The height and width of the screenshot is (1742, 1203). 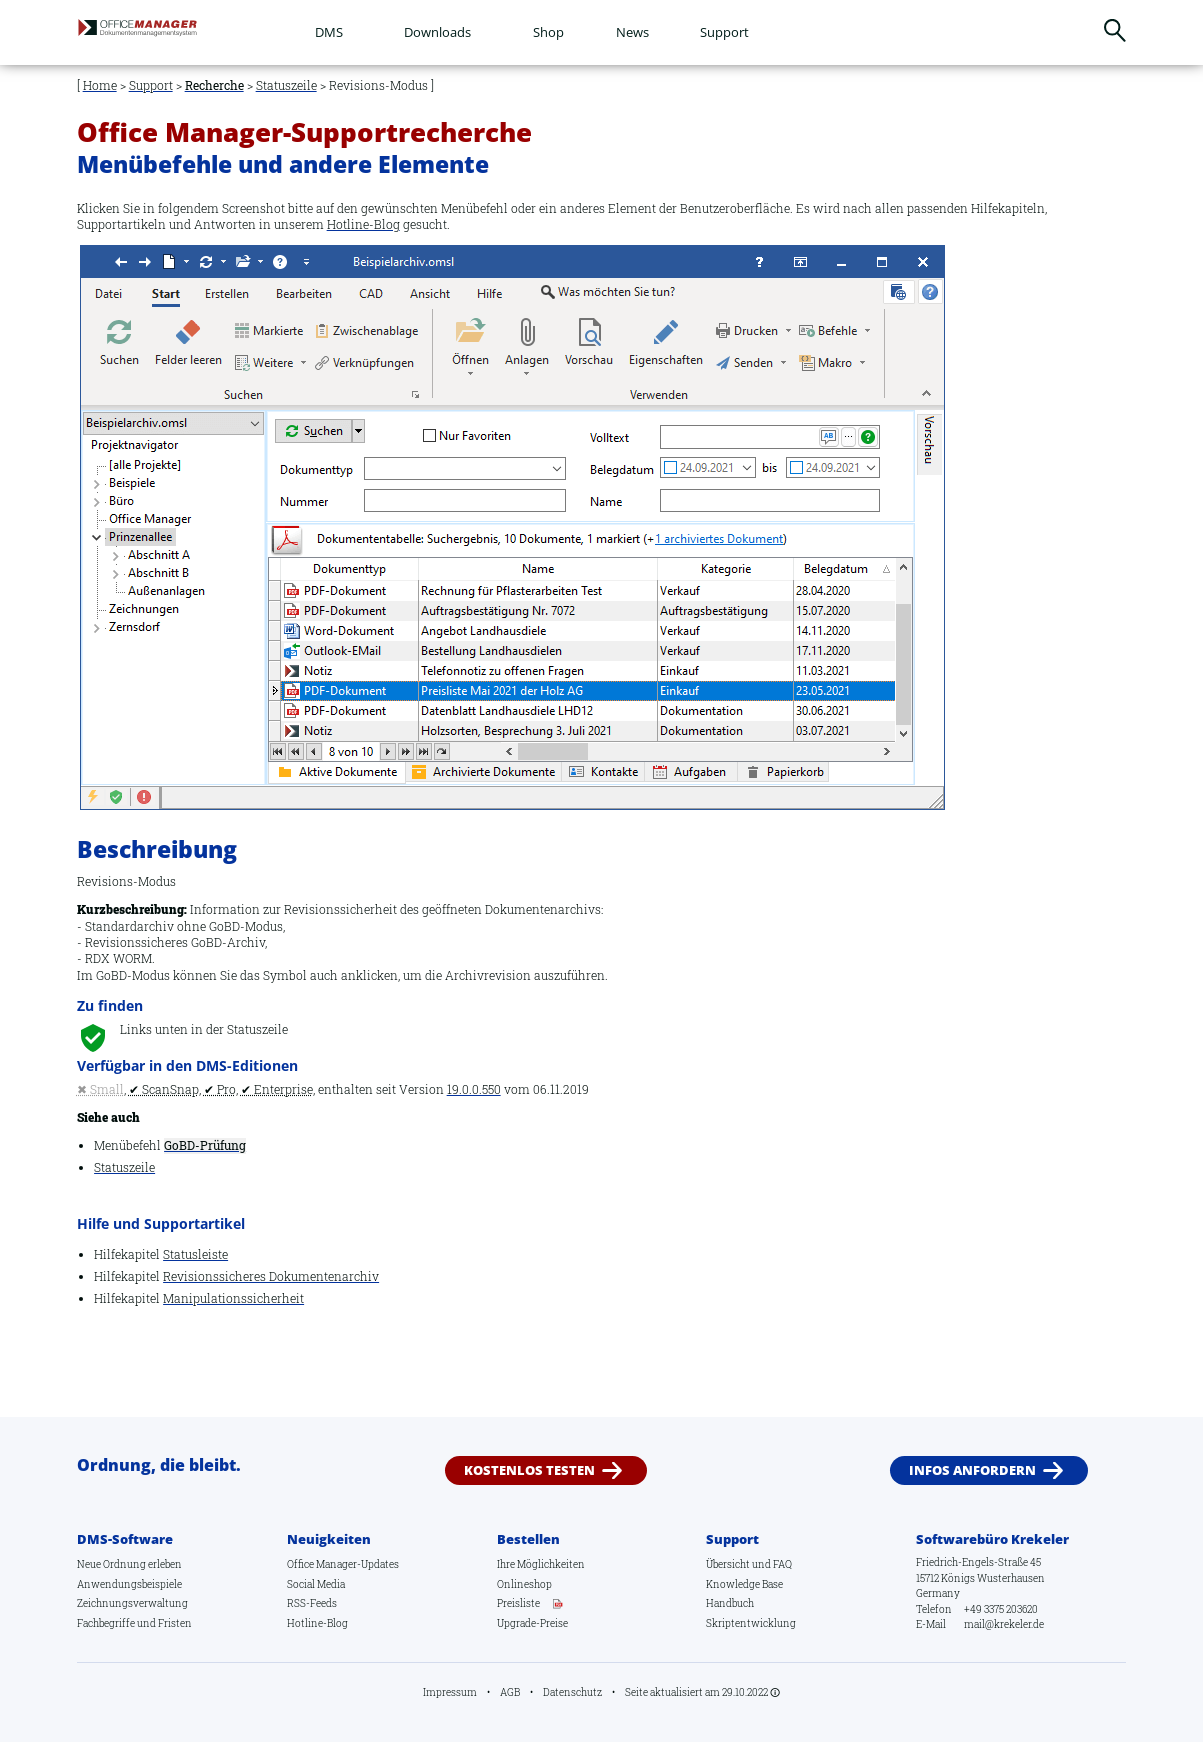 What do you see at coordinates (195, 1254) in the screenshot?
I see `Statusleiste` at bounding box center [195, 1254].